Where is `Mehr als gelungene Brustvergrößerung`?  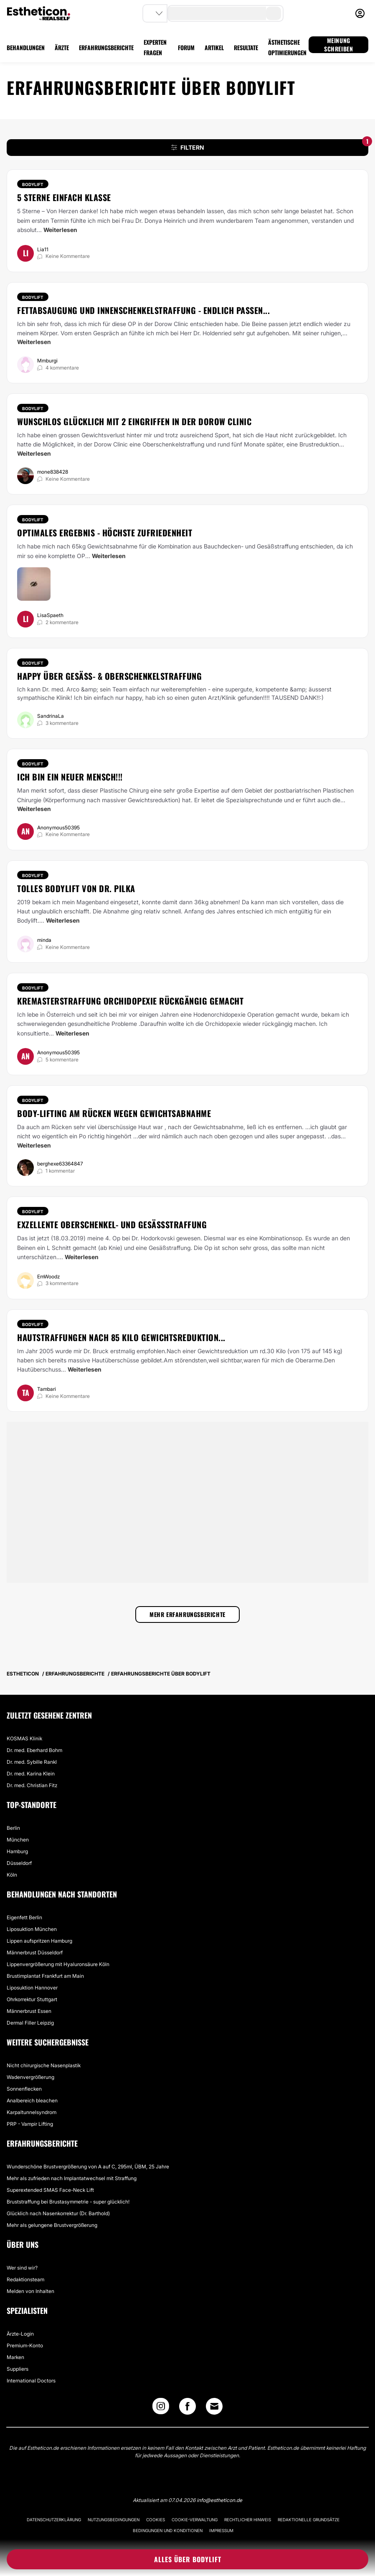
Mehr als gelungene Brustvergrößerung is located at coordinates (52, 2225).